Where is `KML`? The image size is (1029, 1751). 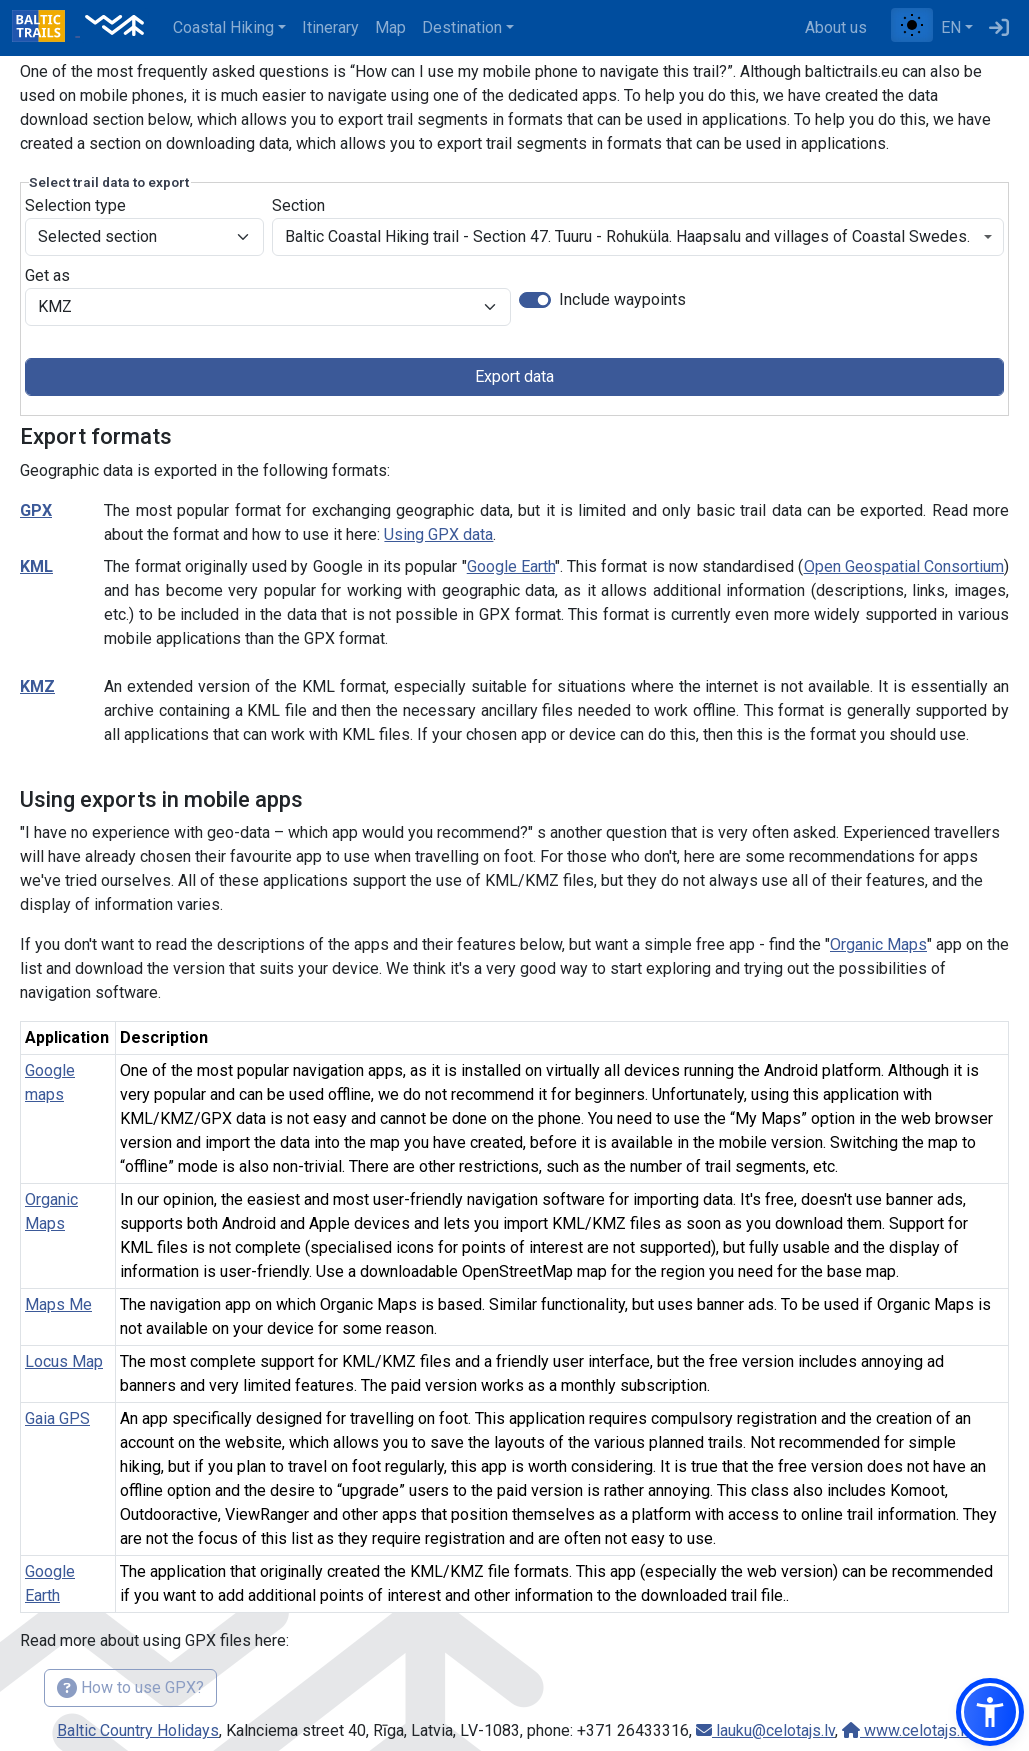
KML is located at coordinates (36, 566).